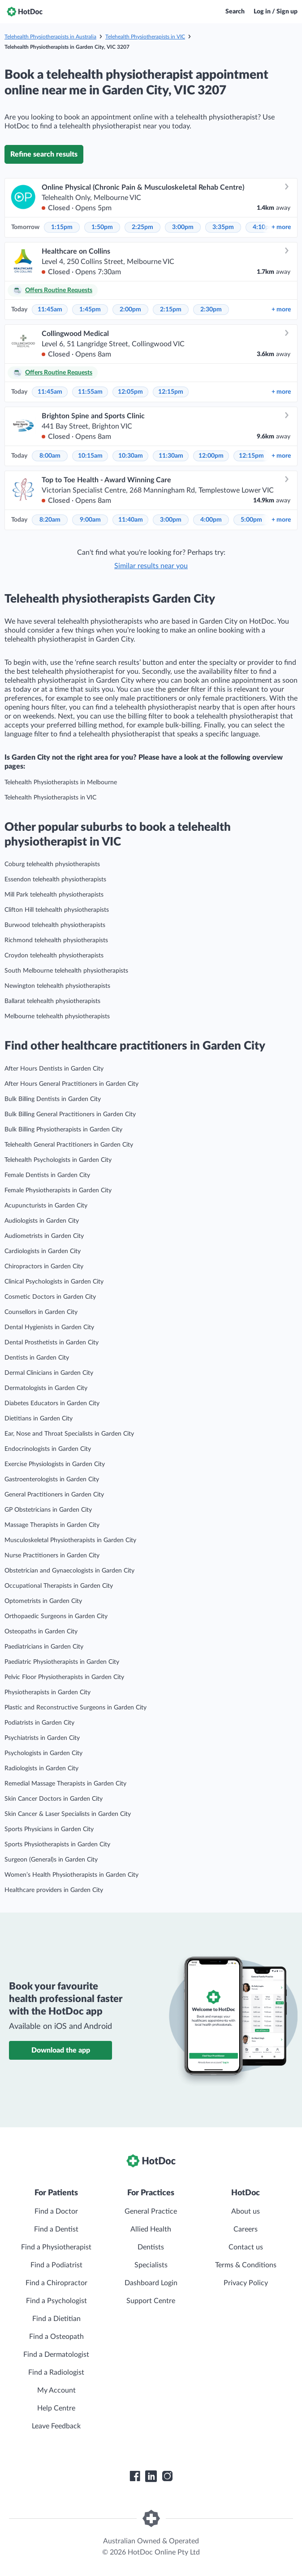 The height and width of the screenshot is (2576, 302). What do you see at coordinates (54, 1495) in the screenshot?
I see `General Practitioners in Garden City` at bounding box center [54, 1495].